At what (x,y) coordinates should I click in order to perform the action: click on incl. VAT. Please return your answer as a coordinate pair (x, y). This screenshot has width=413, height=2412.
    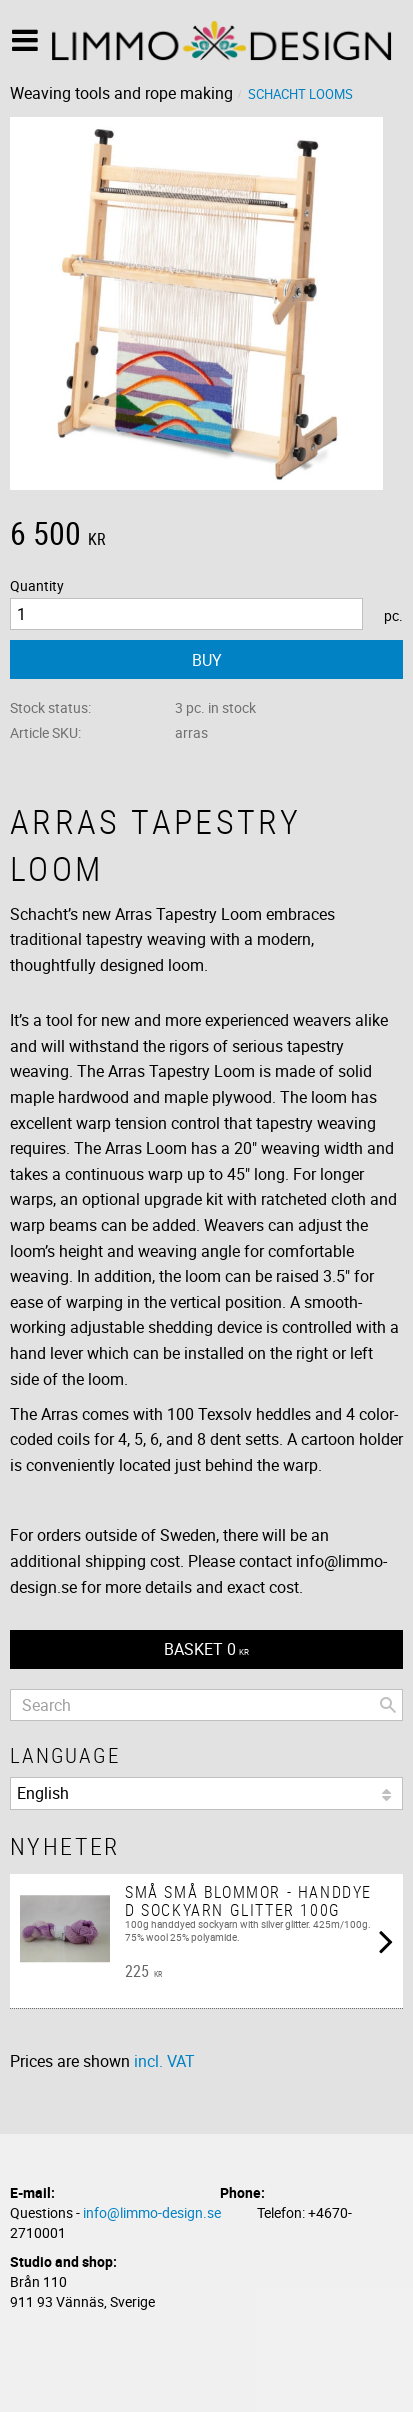
    Looking at the image, I should click on (164, 2061).